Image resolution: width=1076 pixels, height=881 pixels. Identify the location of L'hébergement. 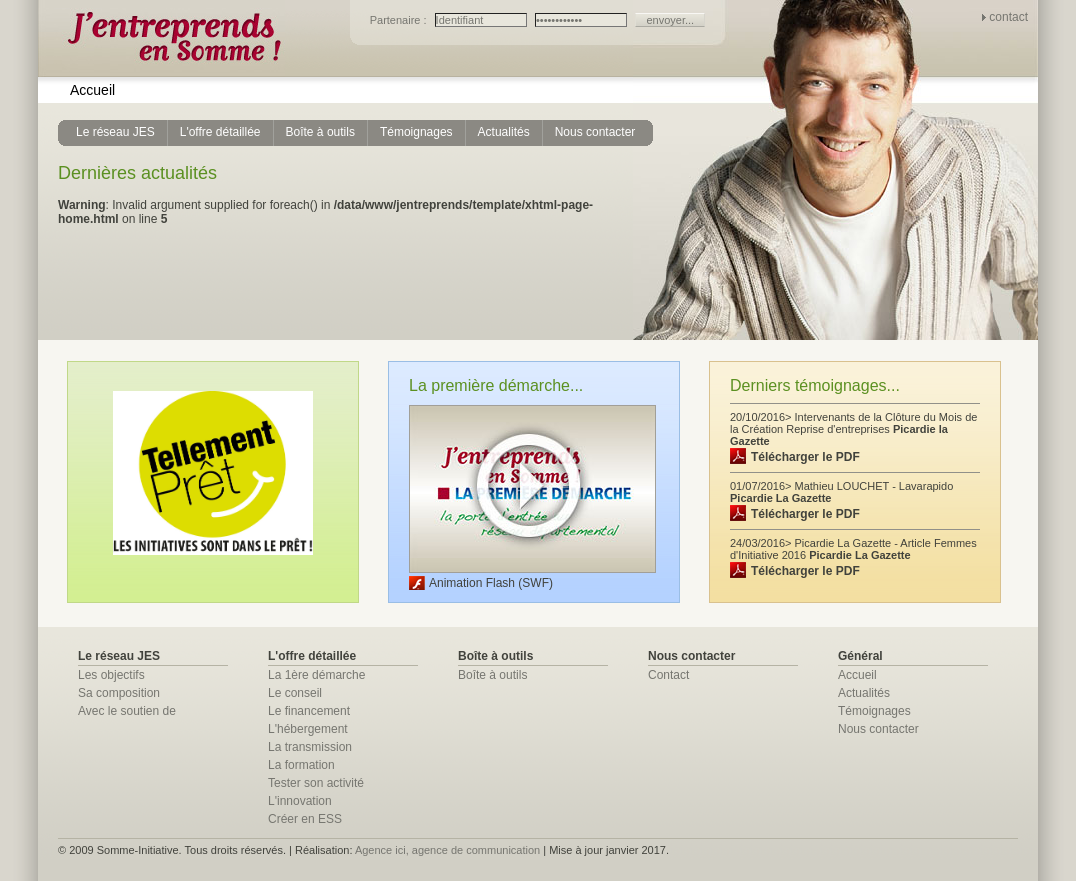
(308, 729).